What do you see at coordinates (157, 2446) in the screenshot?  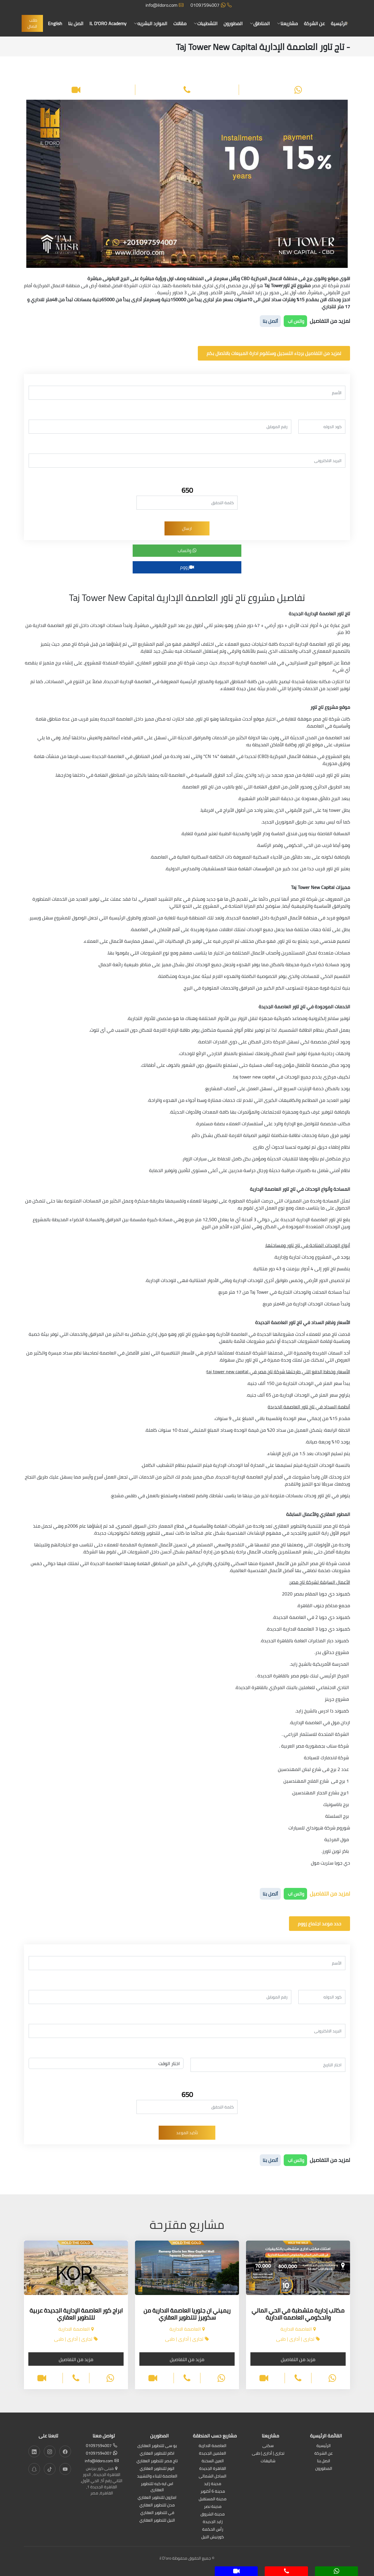 I see `يو سى للتطوير العقارى` at bounding box center [157, 2446].